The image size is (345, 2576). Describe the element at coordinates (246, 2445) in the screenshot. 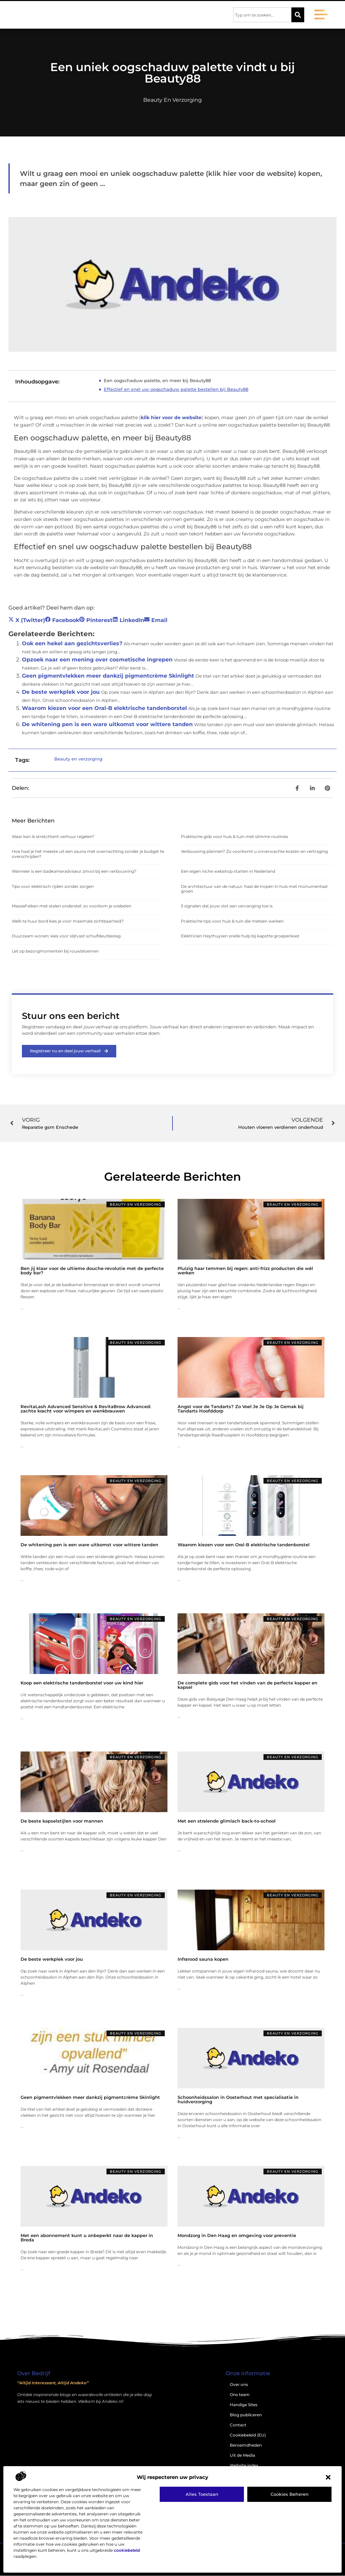

I see `Beroemdheden` at that location.